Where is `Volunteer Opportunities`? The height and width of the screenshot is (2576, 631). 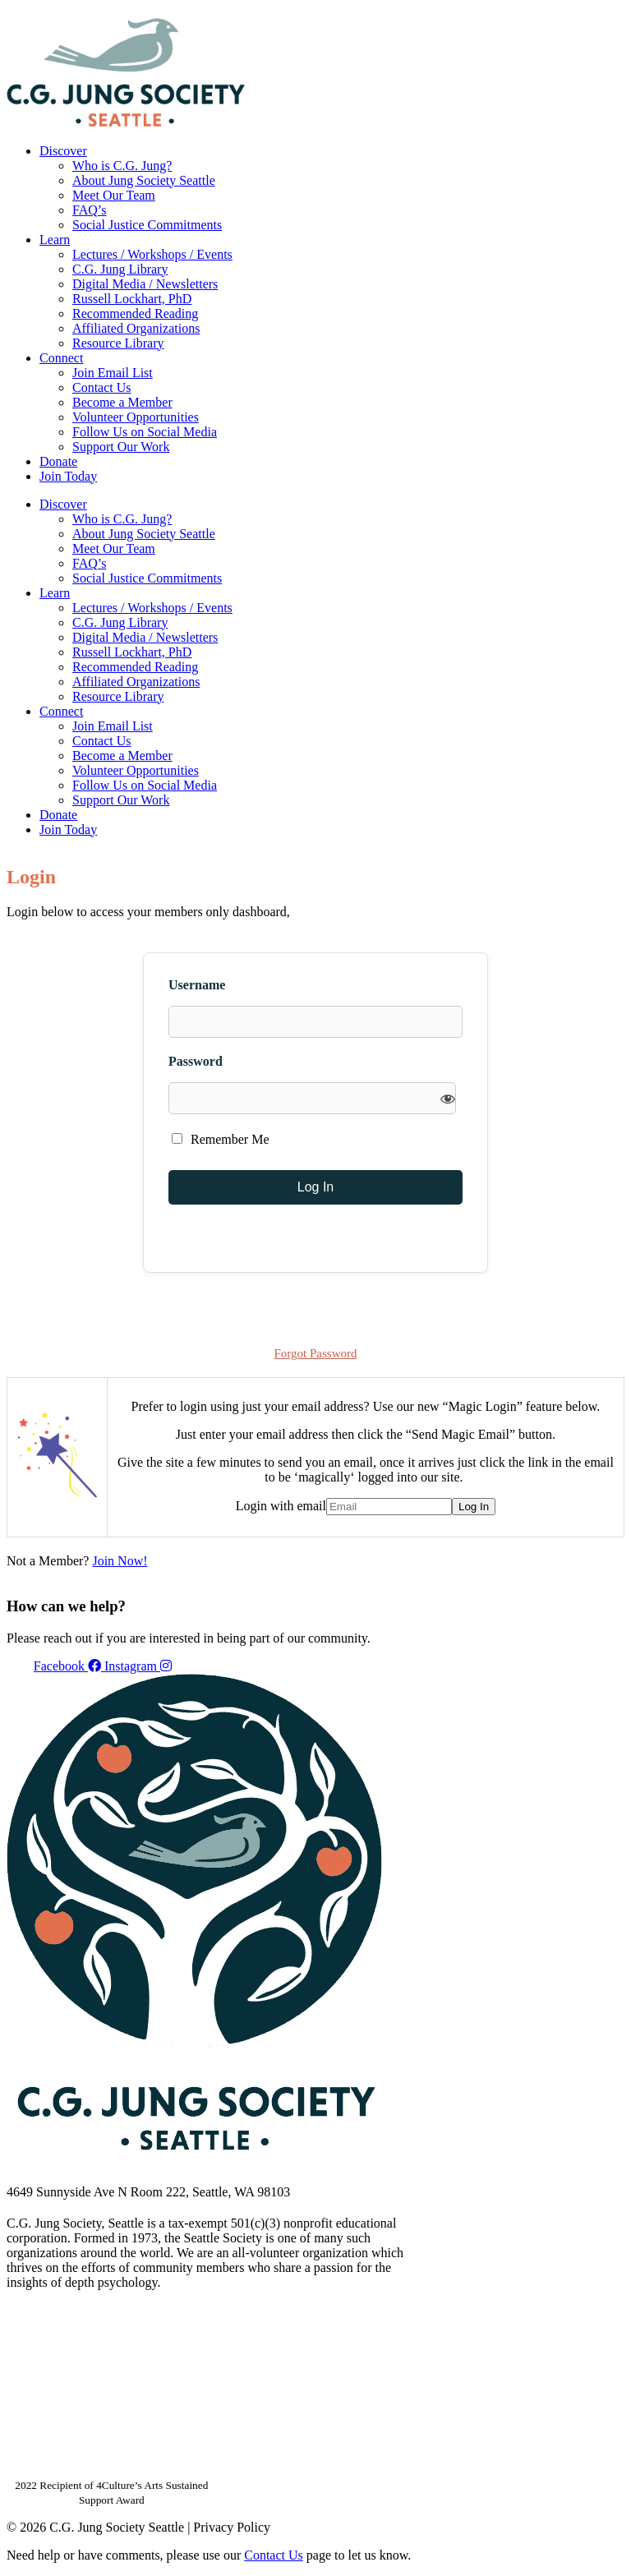
Volunteer Opportunities is located at coordinates (135, 417).